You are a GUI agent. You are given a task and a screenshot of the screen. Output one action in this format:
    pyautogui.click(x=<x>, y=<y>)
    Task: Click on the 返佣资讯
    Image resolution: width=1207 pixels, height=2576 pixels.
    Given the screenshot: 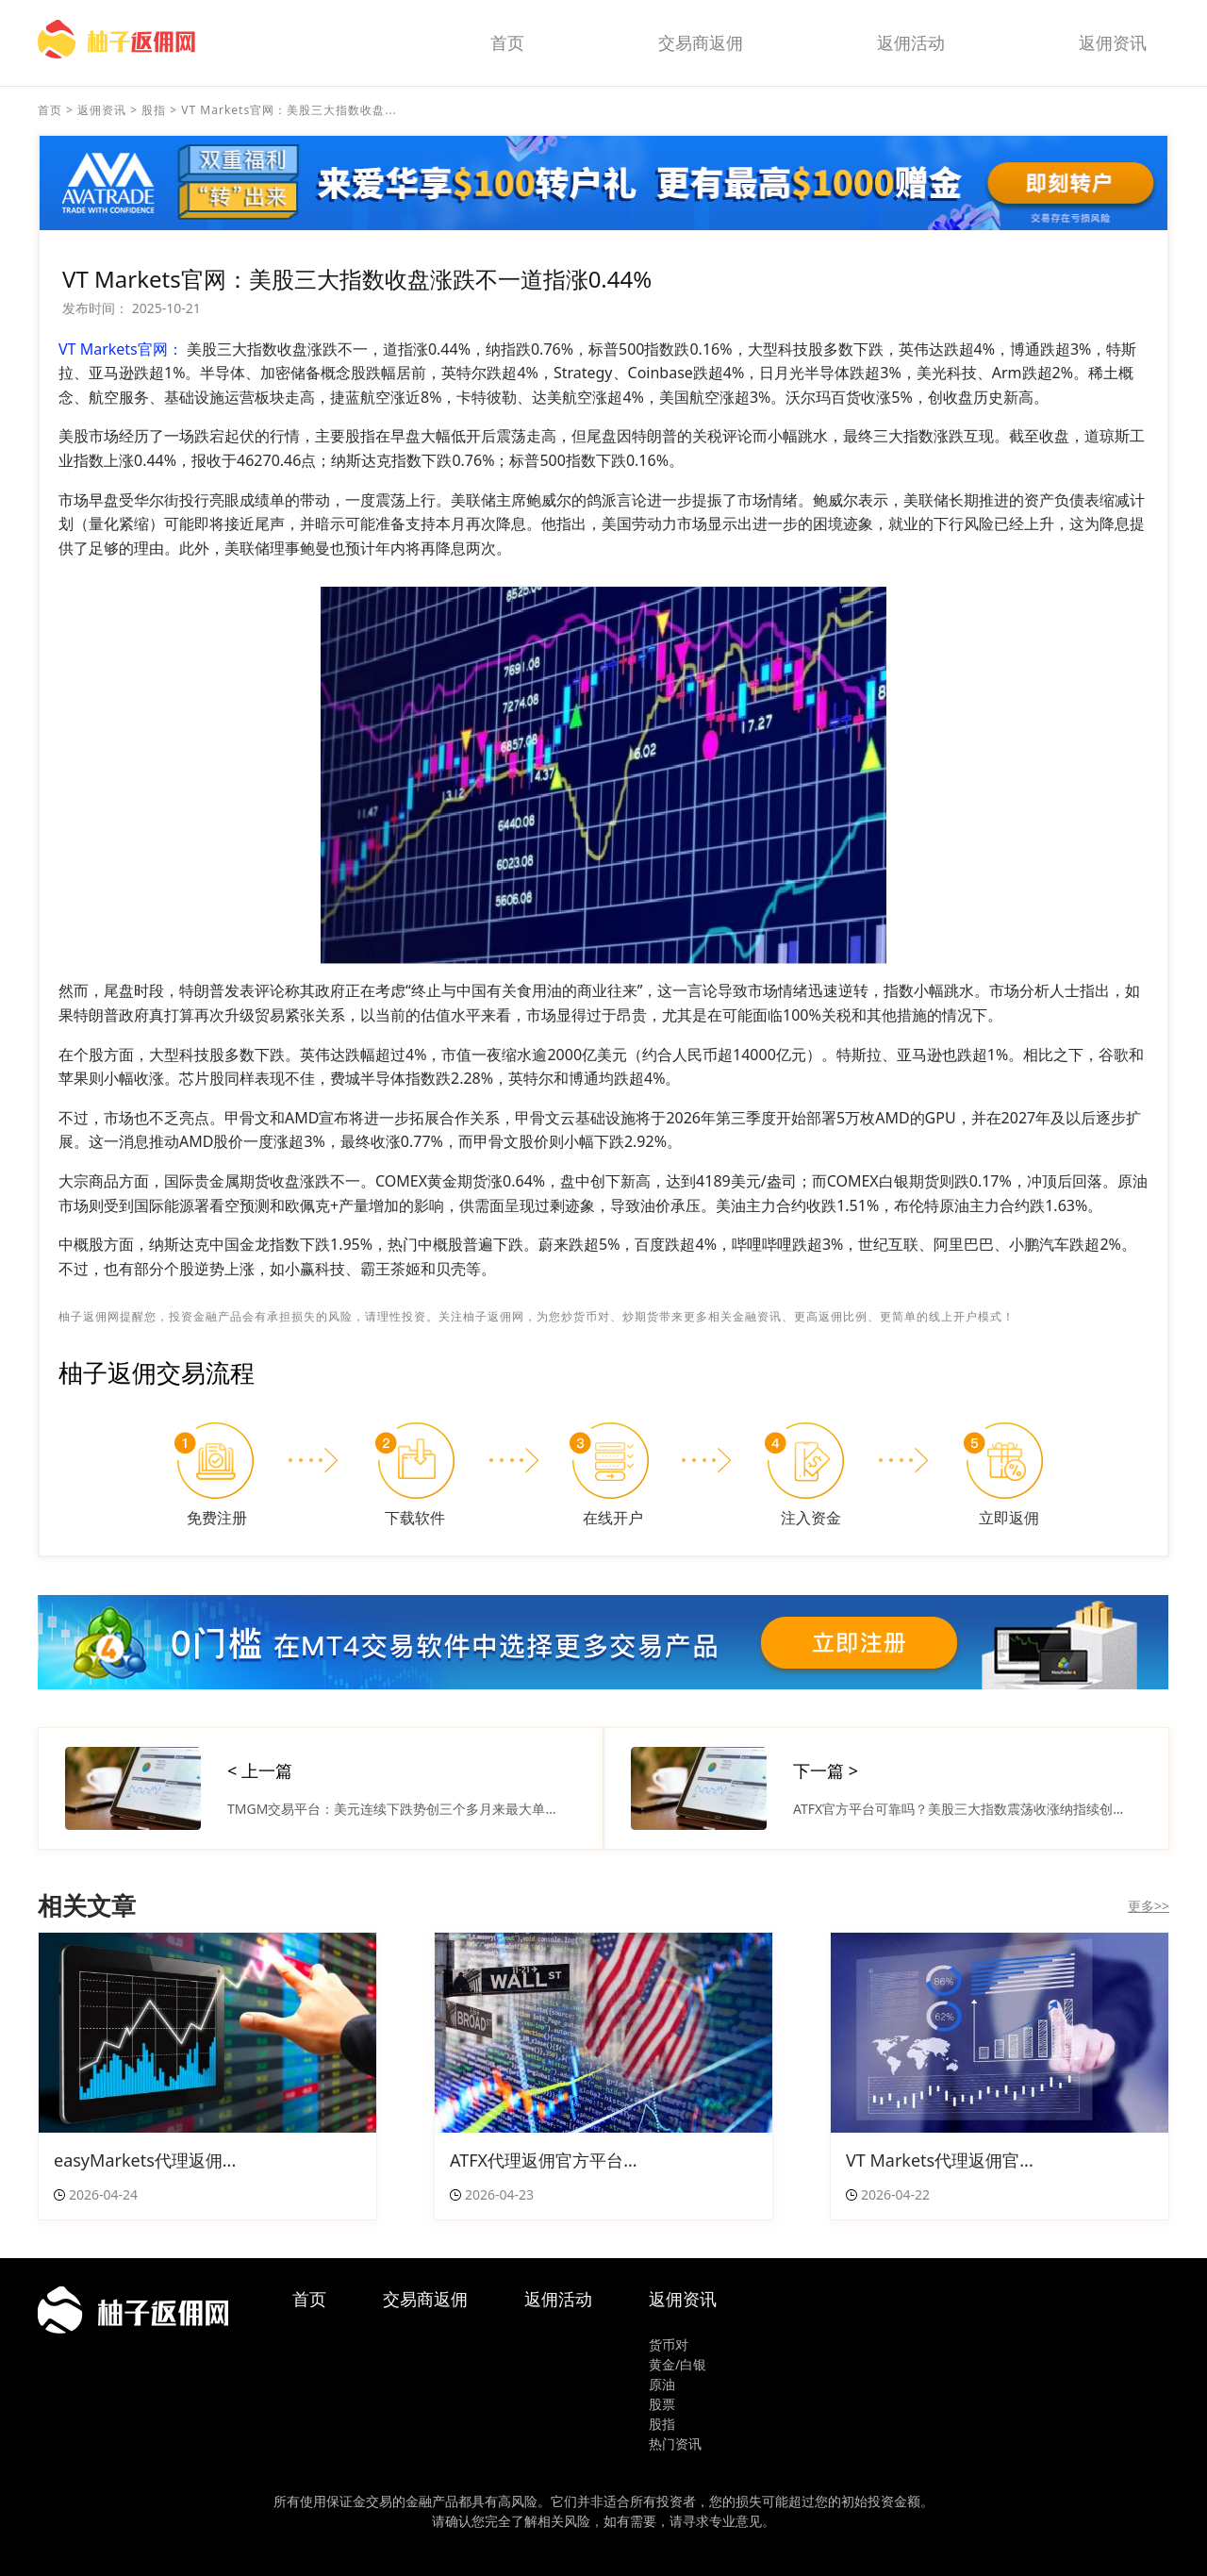 What is the action you would take?
    pyautogui.click(x=1113, y=42)
    